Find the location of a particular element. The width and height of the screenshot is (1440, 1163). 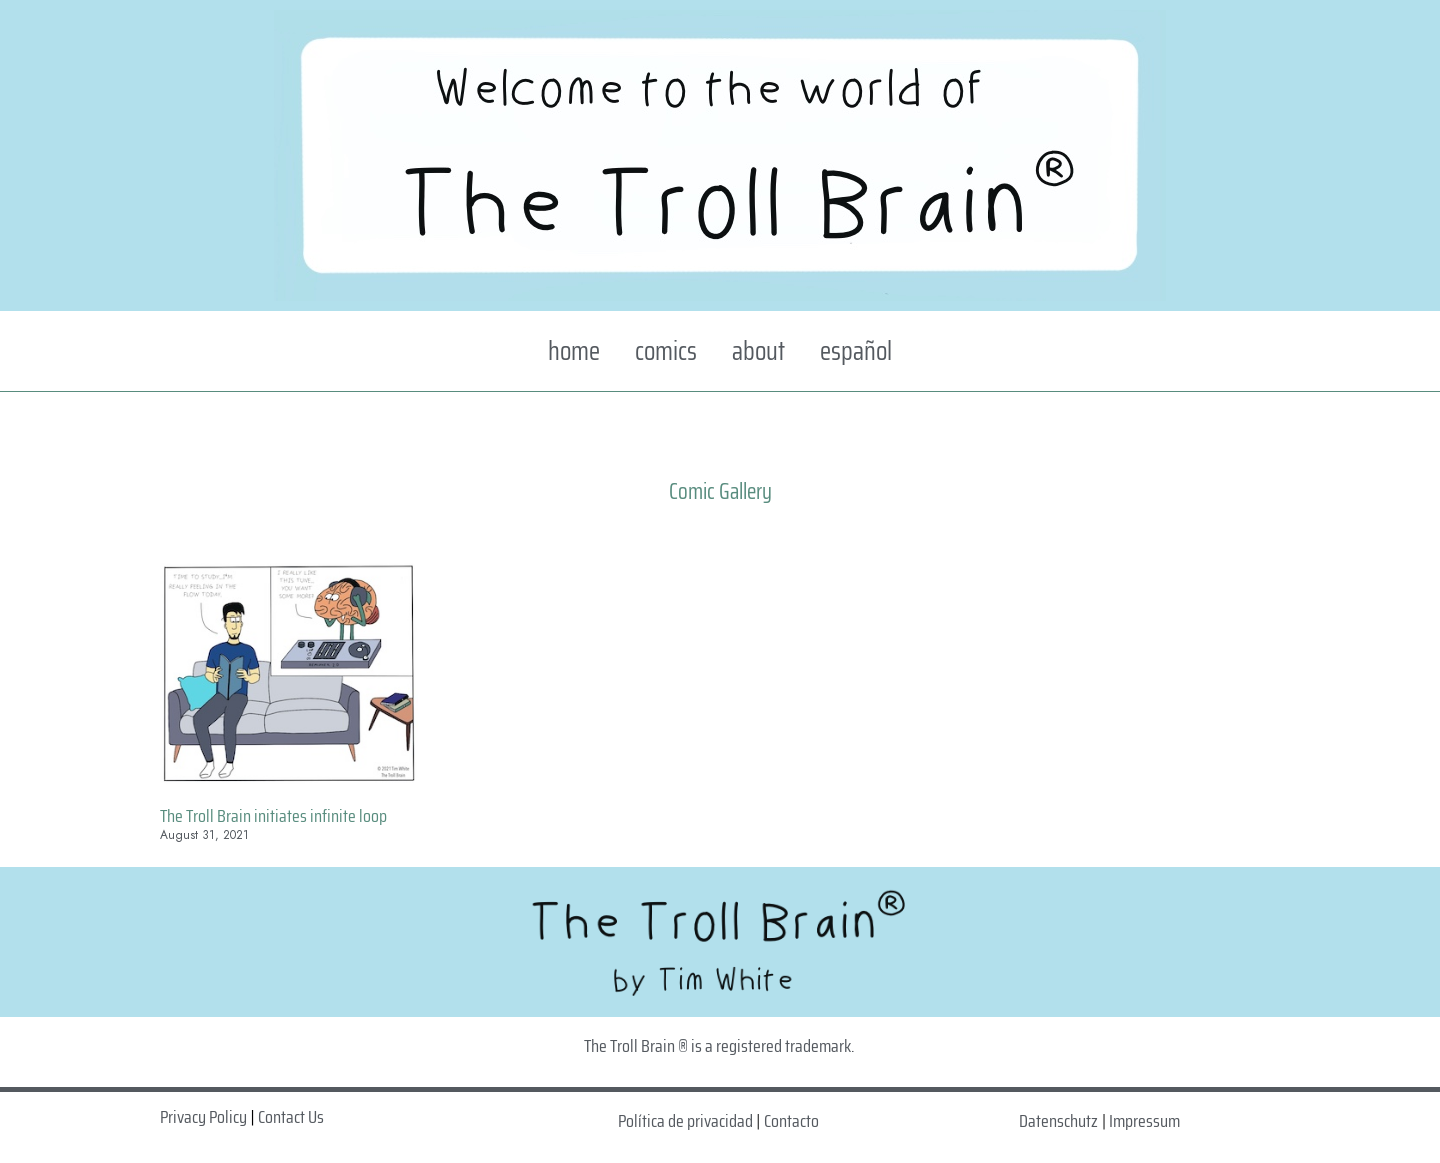

Datenschutz is located at coordinates (1058, 1121).